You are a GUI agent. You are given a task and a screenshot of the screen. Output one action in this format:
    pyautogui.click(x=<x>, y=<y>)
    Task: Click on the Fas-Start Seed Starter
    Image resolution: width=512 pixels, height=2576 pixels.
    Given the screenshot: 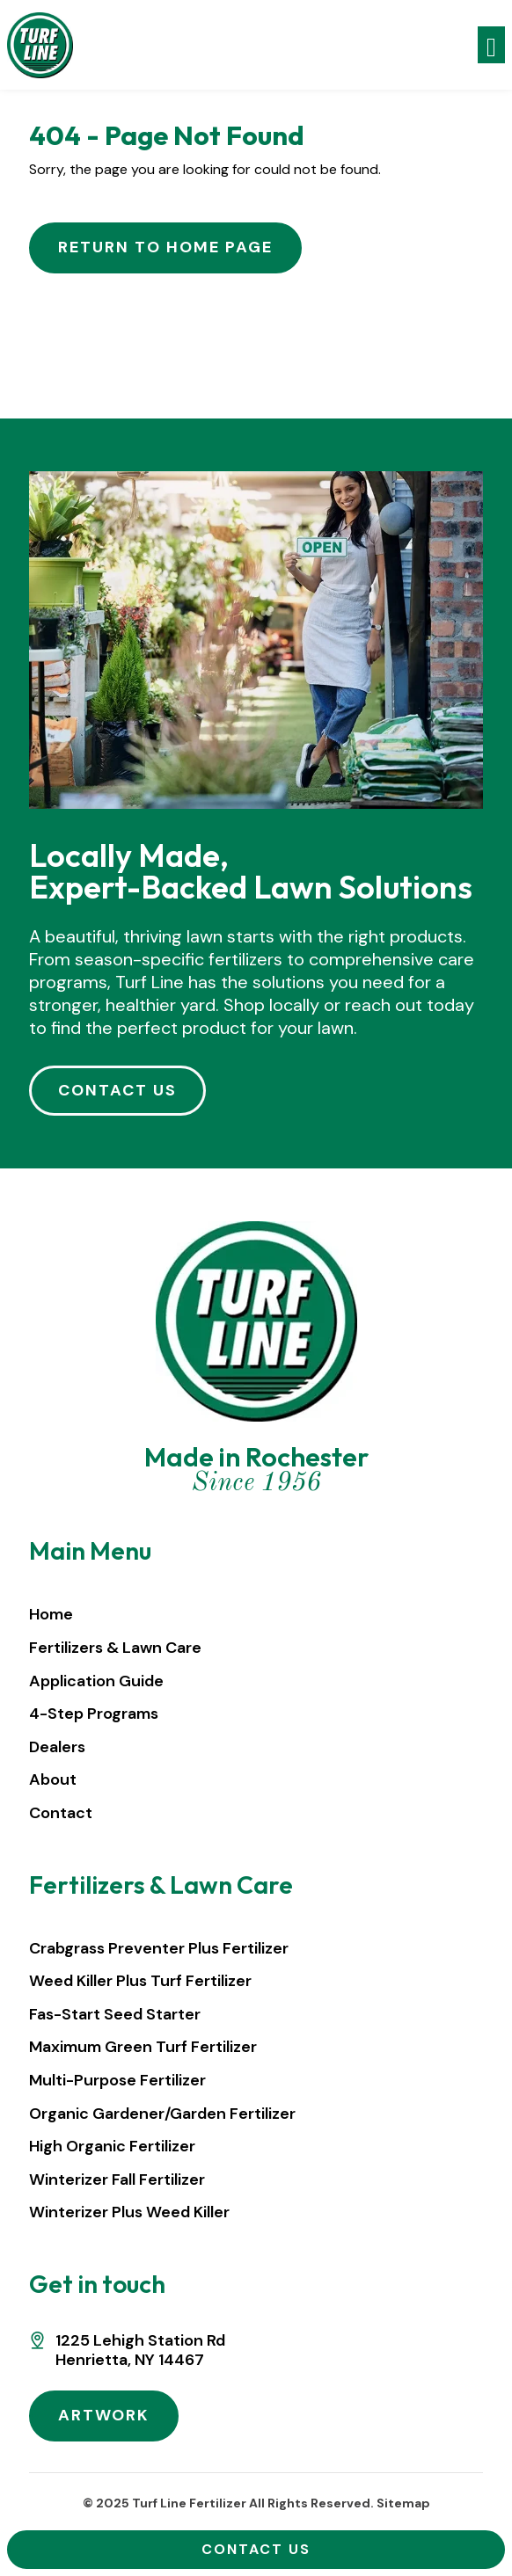 What is the action you would take?
    pyautogui.click(x=115, y=2014)
    